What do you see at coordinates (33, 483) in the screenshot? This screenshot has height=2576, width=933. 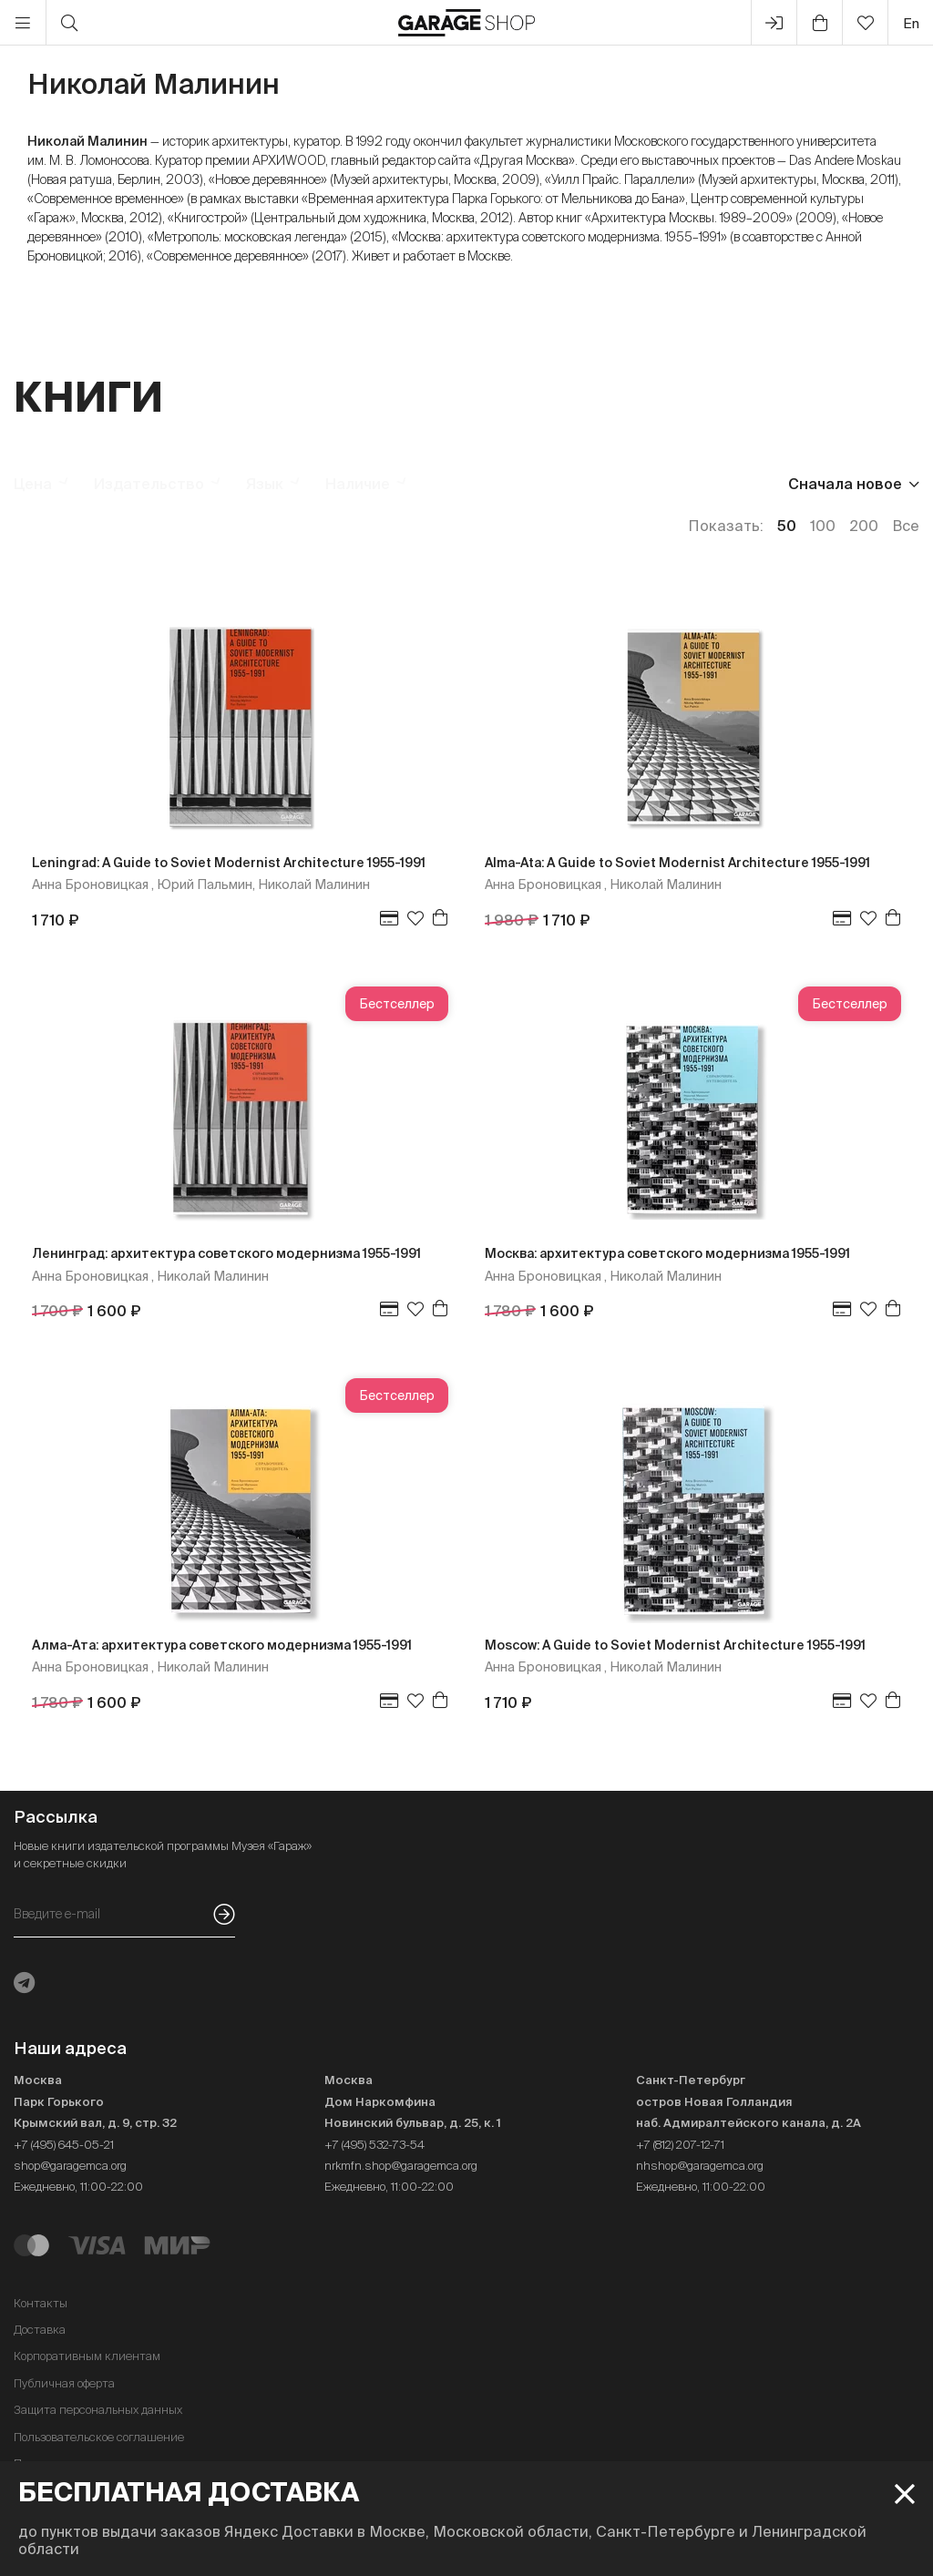 I see `Цена` at bounding box center [33, 483].